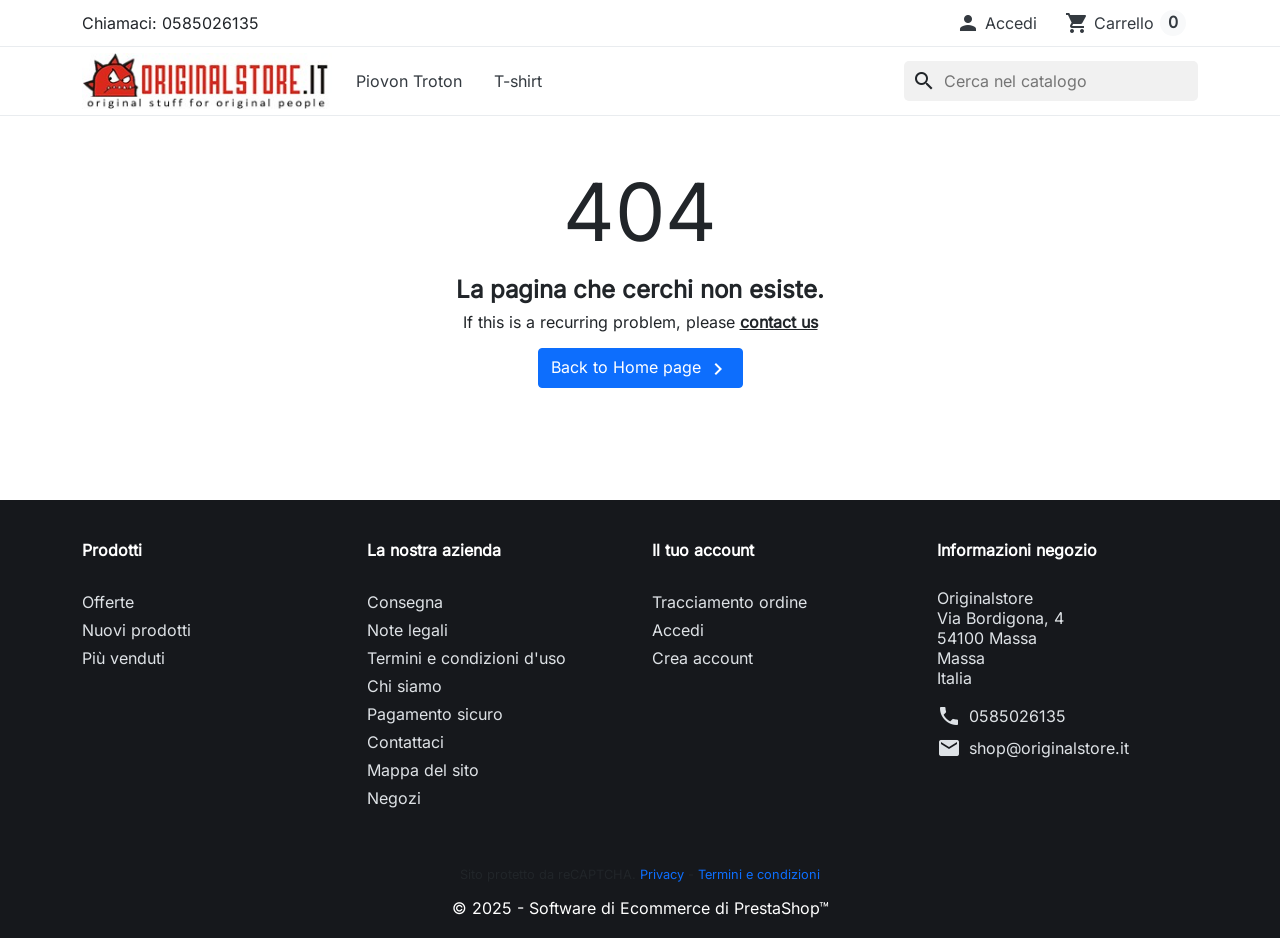  What do you see at coordinates (779, 322) in the screenshot?
I see `contact us` at bounding box center [779, 322].